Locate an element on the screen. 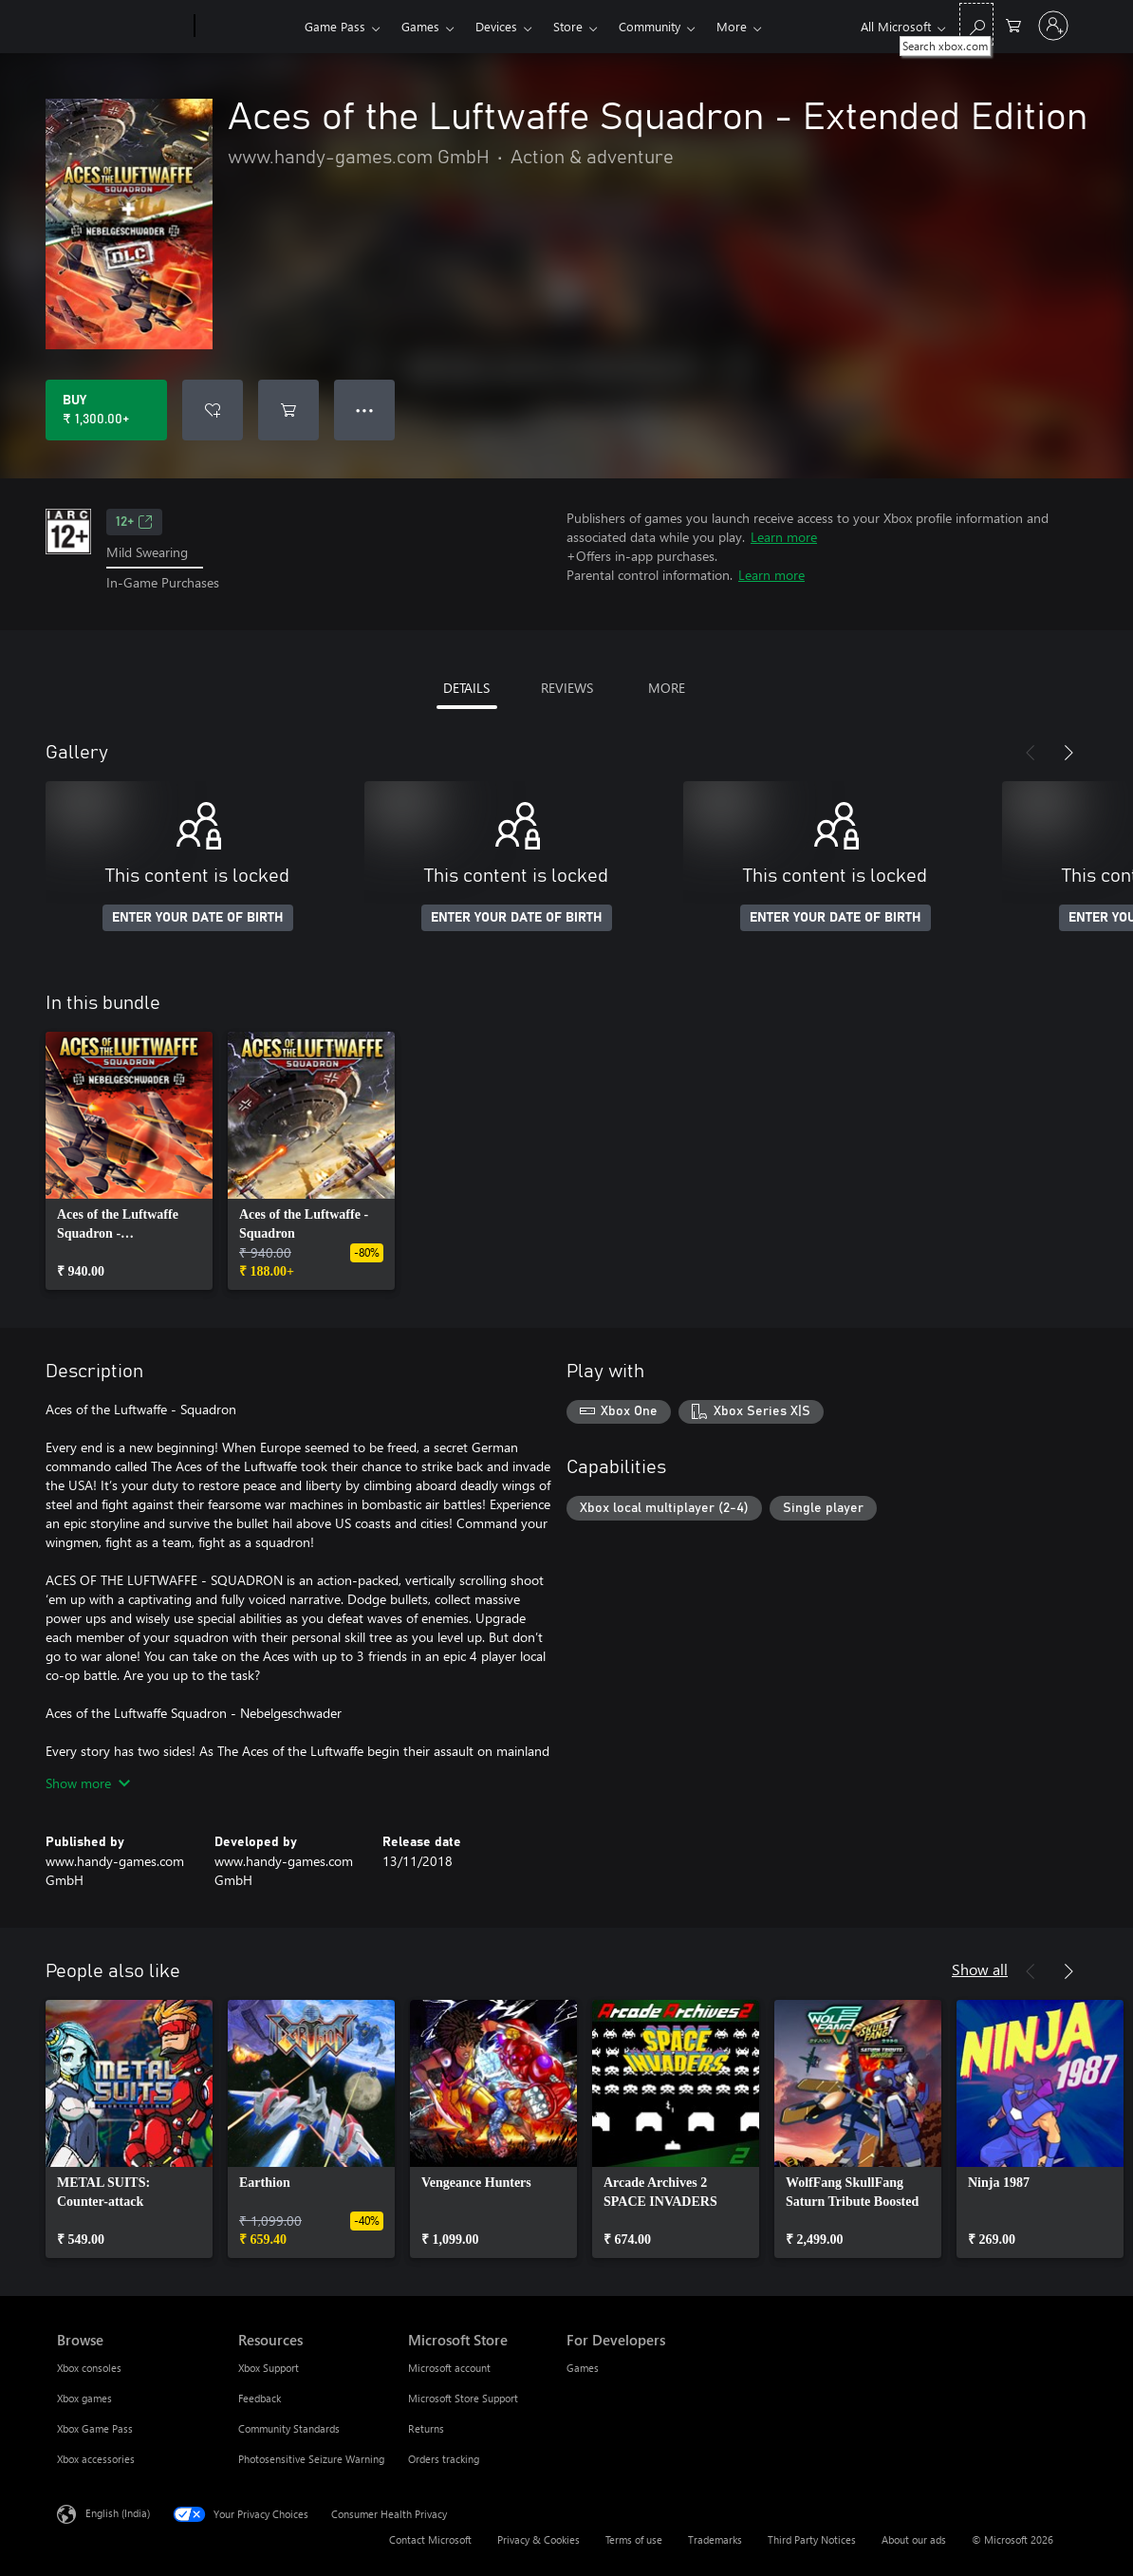 This screenshot has width=1133, height=2576. Orders tracking [Orders tracking Microsoft Store] is located at coordinates (443, 2459).